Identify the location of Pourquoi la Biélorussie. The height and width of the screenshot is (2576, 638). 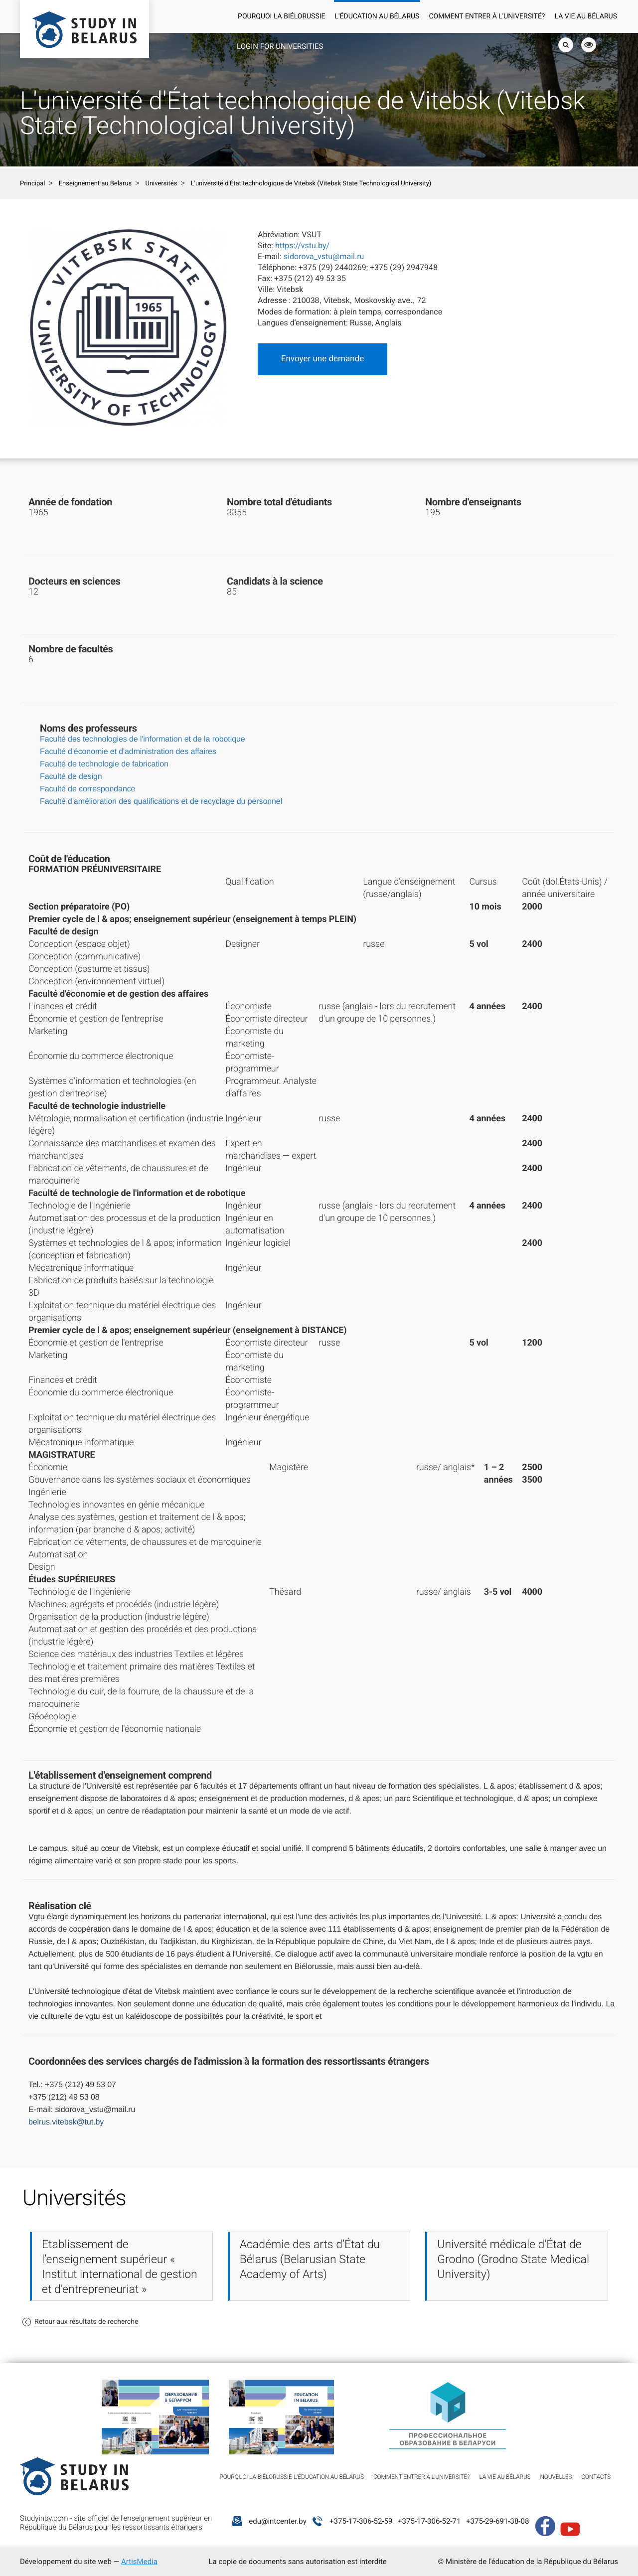
(281, 16).